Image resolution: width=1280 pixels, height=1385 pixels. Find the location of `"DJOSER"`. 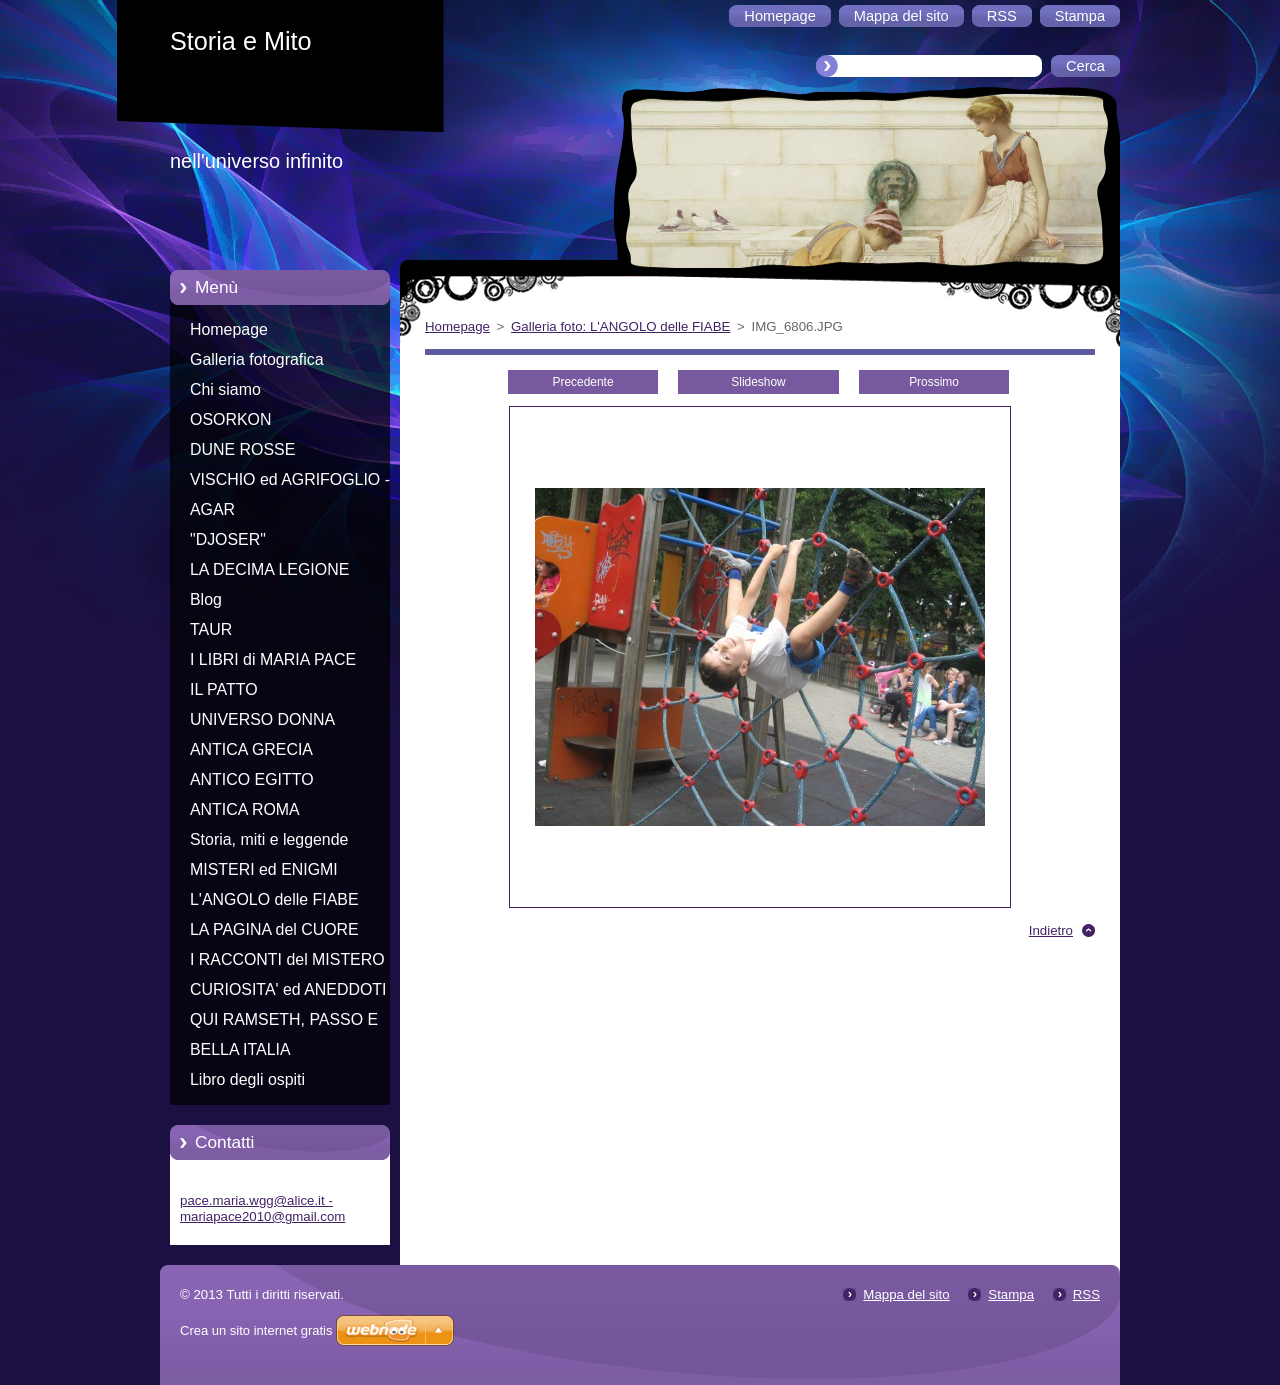

"DJOSER" is located at coordinates (228, 539).